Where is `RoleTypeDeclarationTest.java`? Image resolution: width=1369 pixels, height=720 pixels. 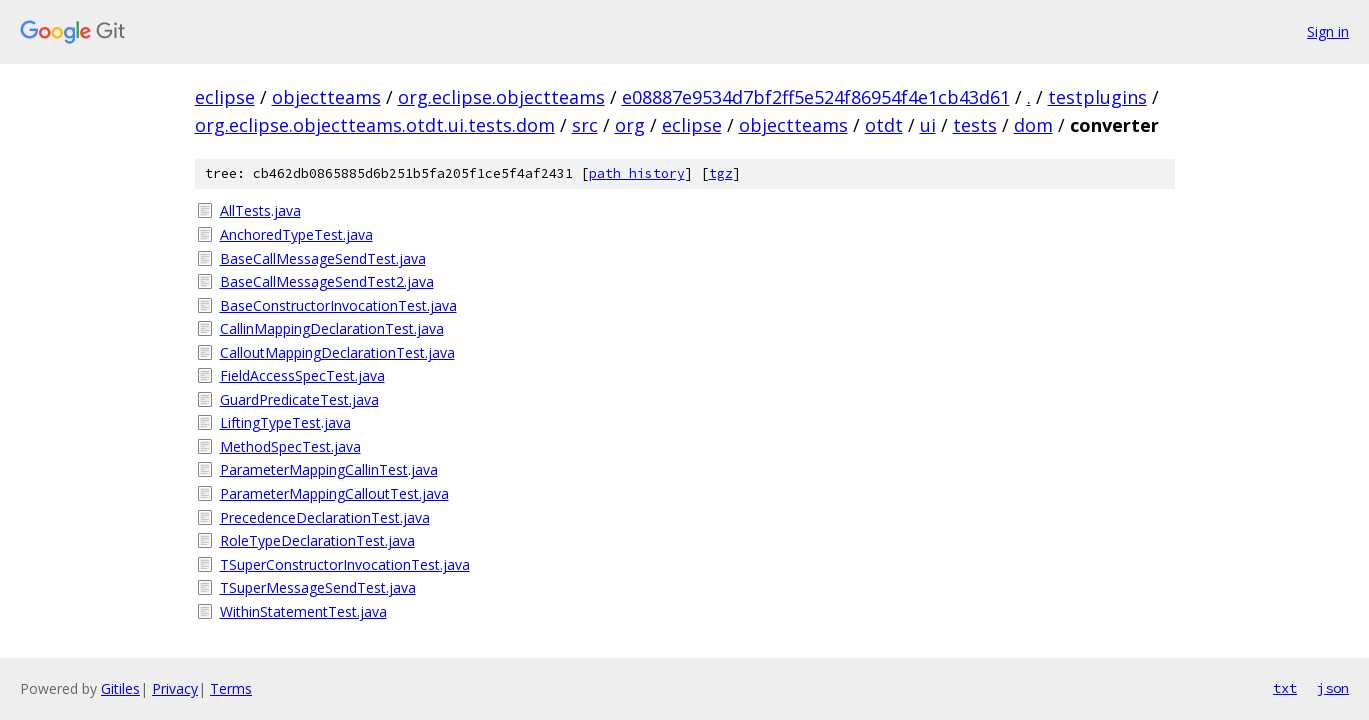 RoleTypeDeclarationTest.java is located at coordinates (317, 540).